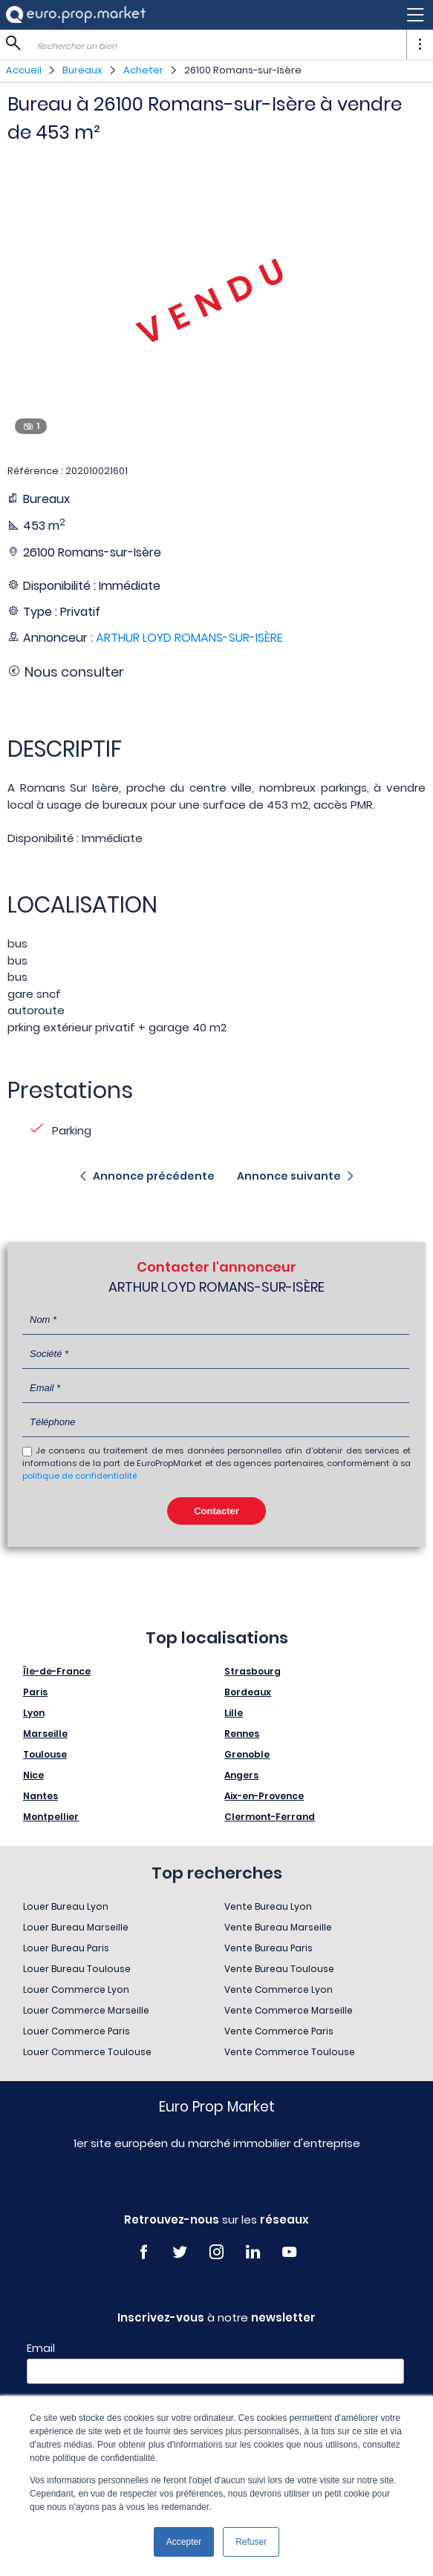 The height and width of the screenshot is (2576, 433). What do you see at coordinates (45, 1754) in the screenshot?
I see `Toulouse` at bounding box center [45, 1754].